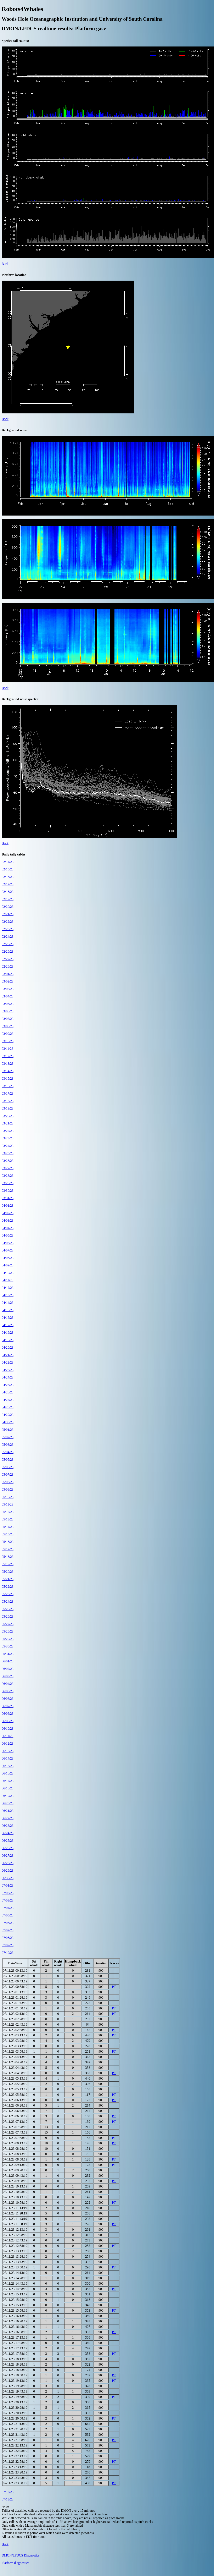  I want to click on 06/30/23, so click(7, 1878).